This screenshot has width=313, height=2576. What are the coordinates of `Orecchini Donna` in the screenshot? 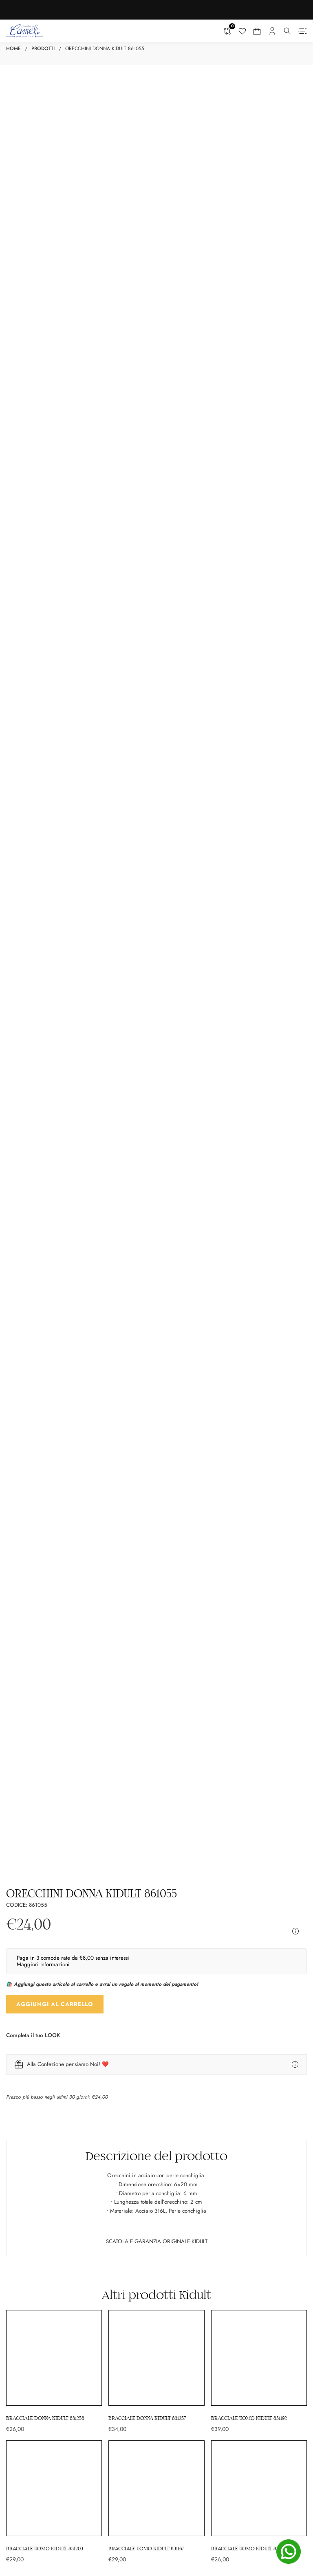 It's located at (26, 2040).